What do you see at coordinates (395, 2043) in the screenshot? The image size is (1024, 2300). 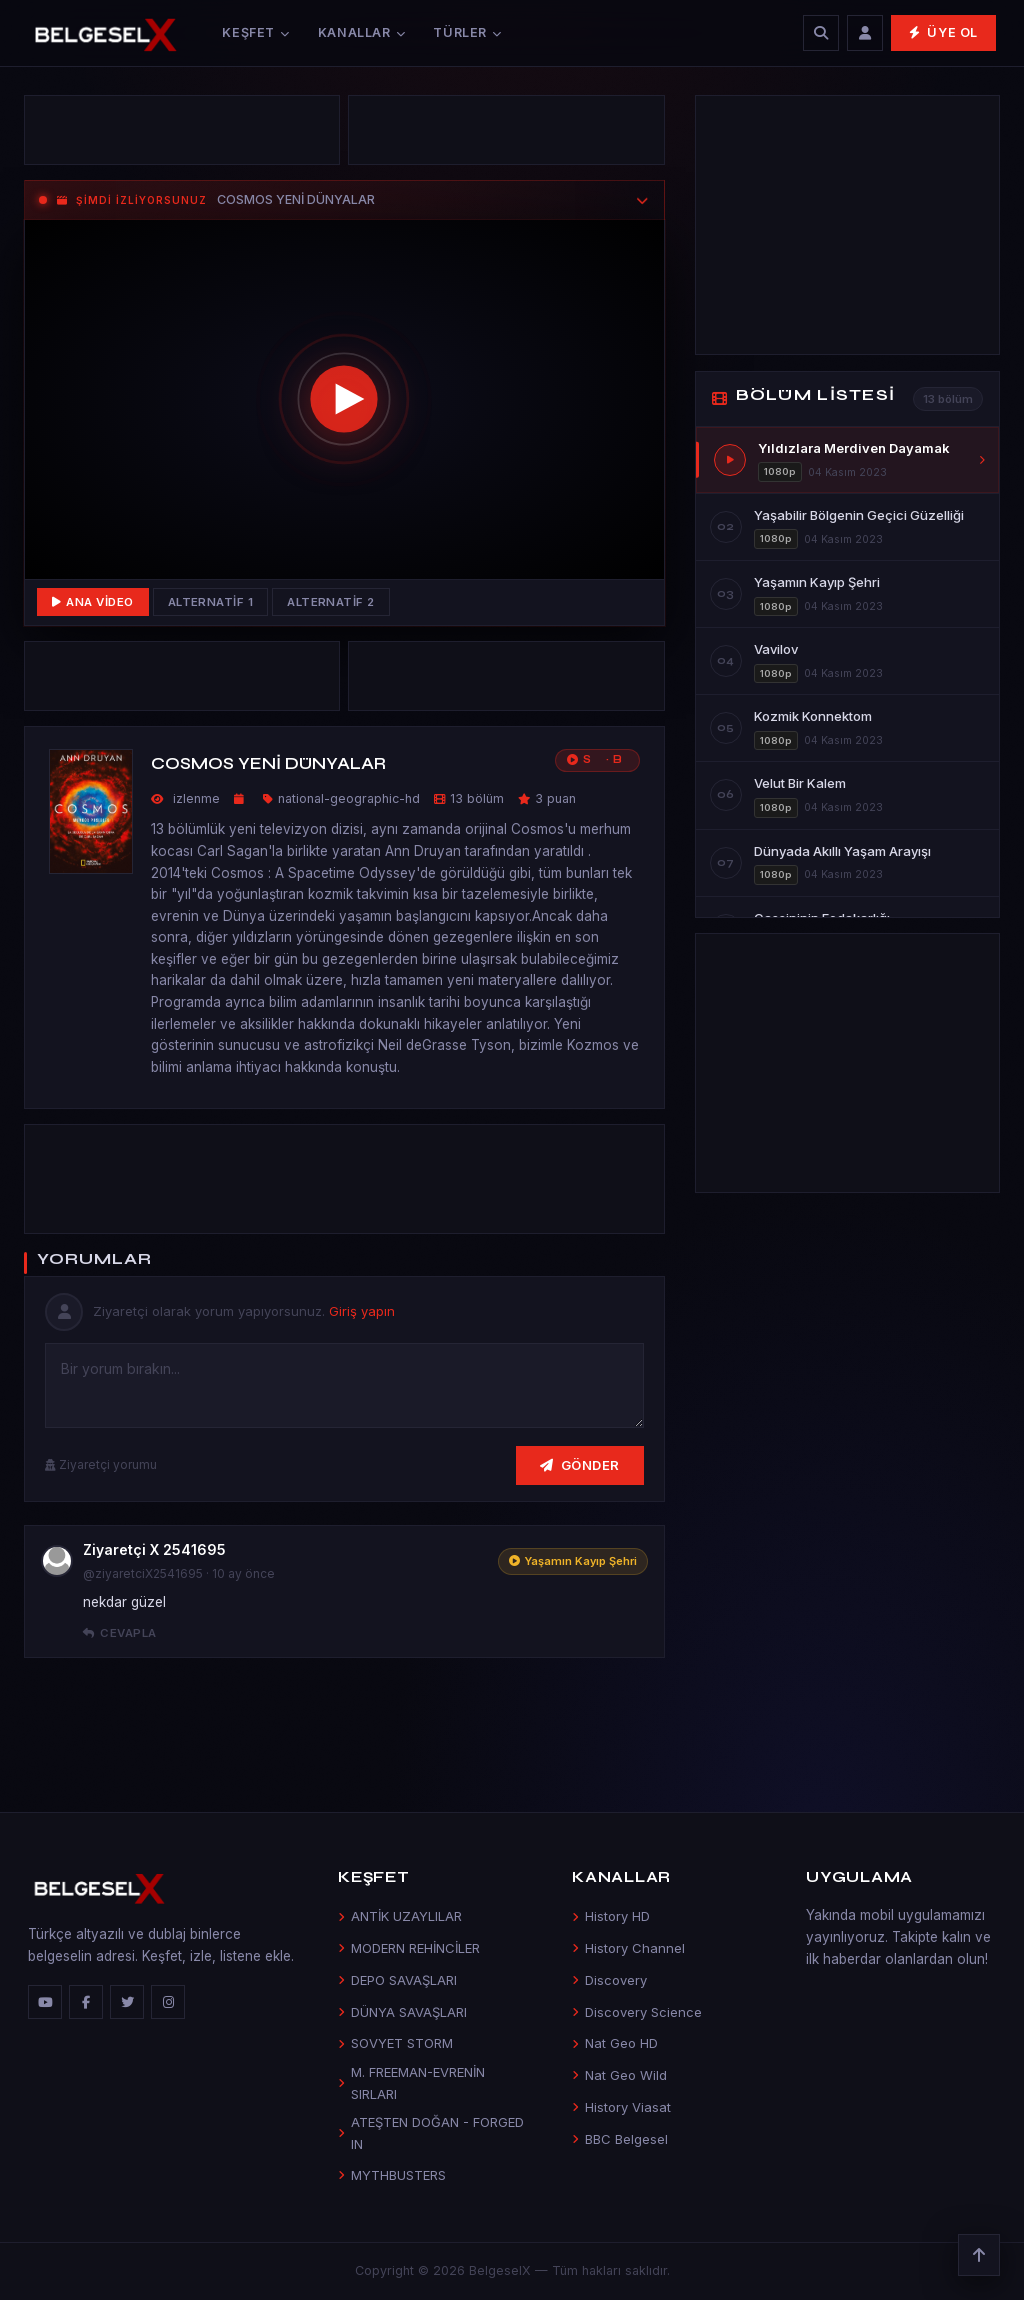 I see `SOVYET STORM` at bounding box center [395, 2043].